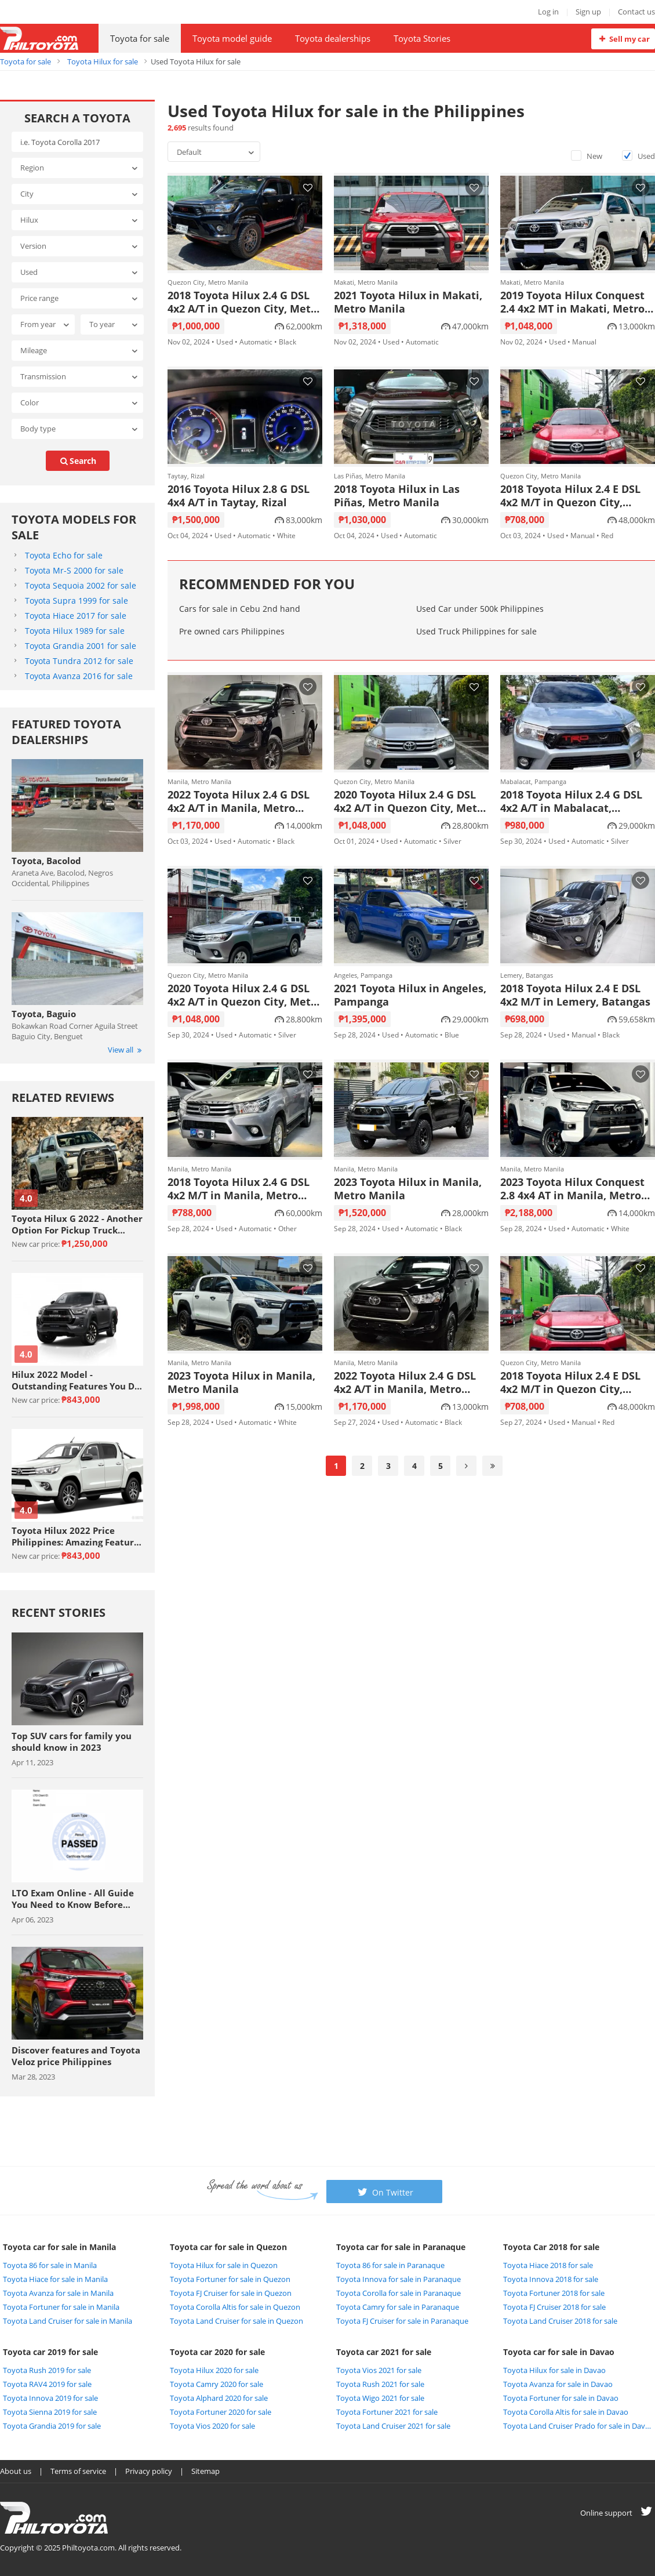 This screenshot has width=655, height=2576. I want to click on Toyota Hilux G 2022 - Another Option For Pickup Truck Enthusiasts, so click(77, 1224).